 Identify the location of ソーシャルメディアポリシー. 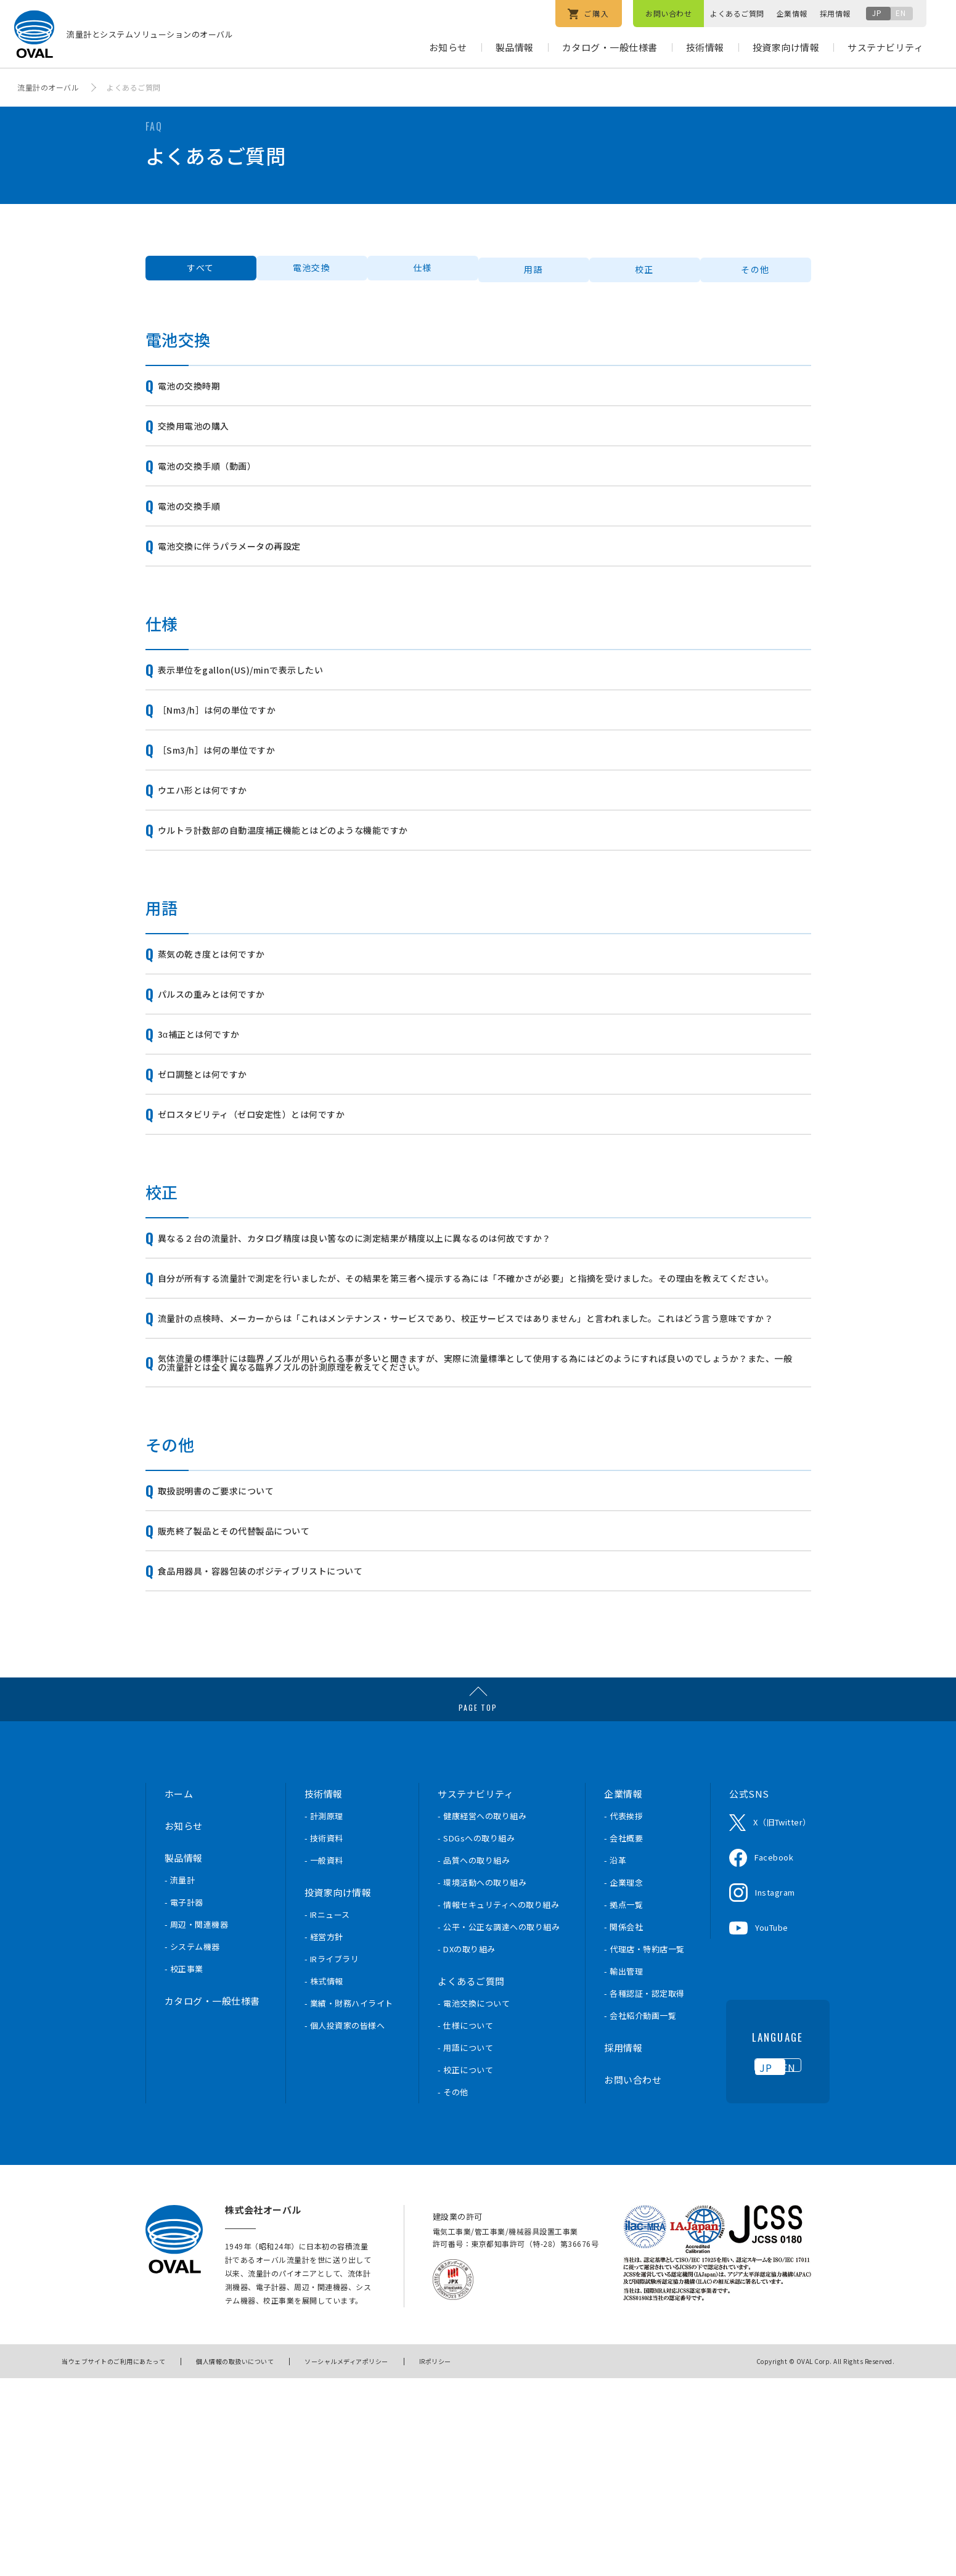
(346, 2560).